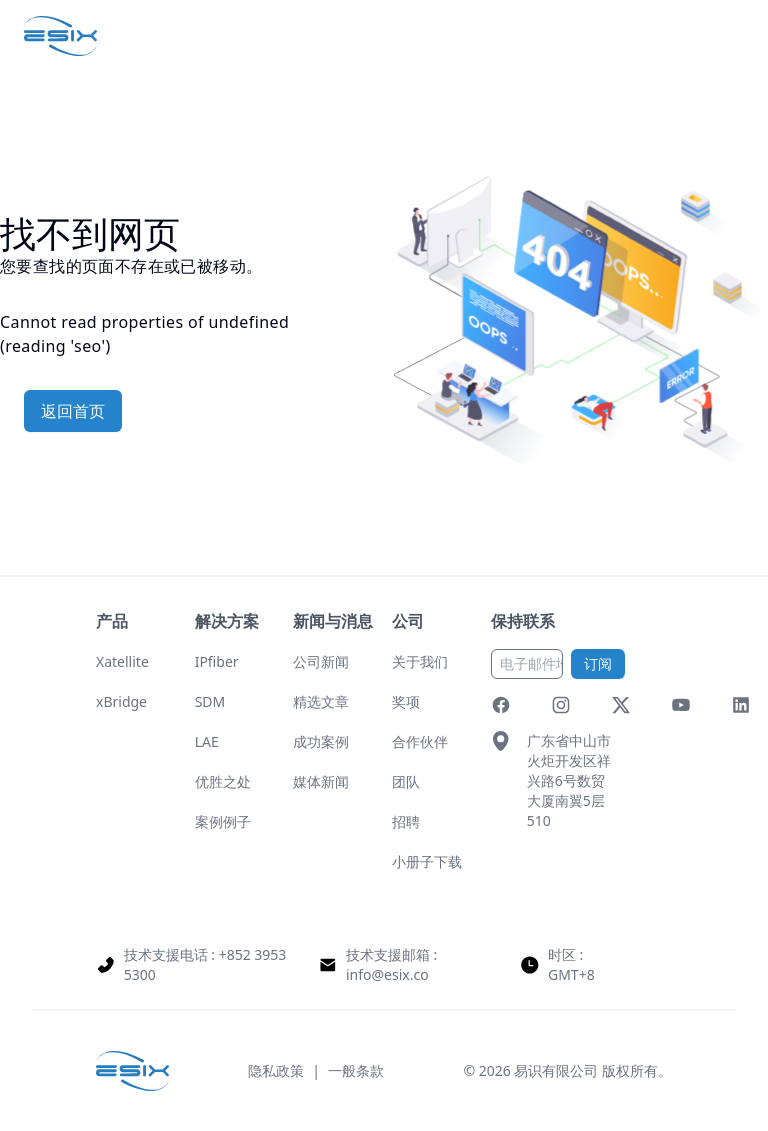  What do you see at coordinates (210, 701) in the screenshot?
I see `SDM` at bounding box center [210, 701].